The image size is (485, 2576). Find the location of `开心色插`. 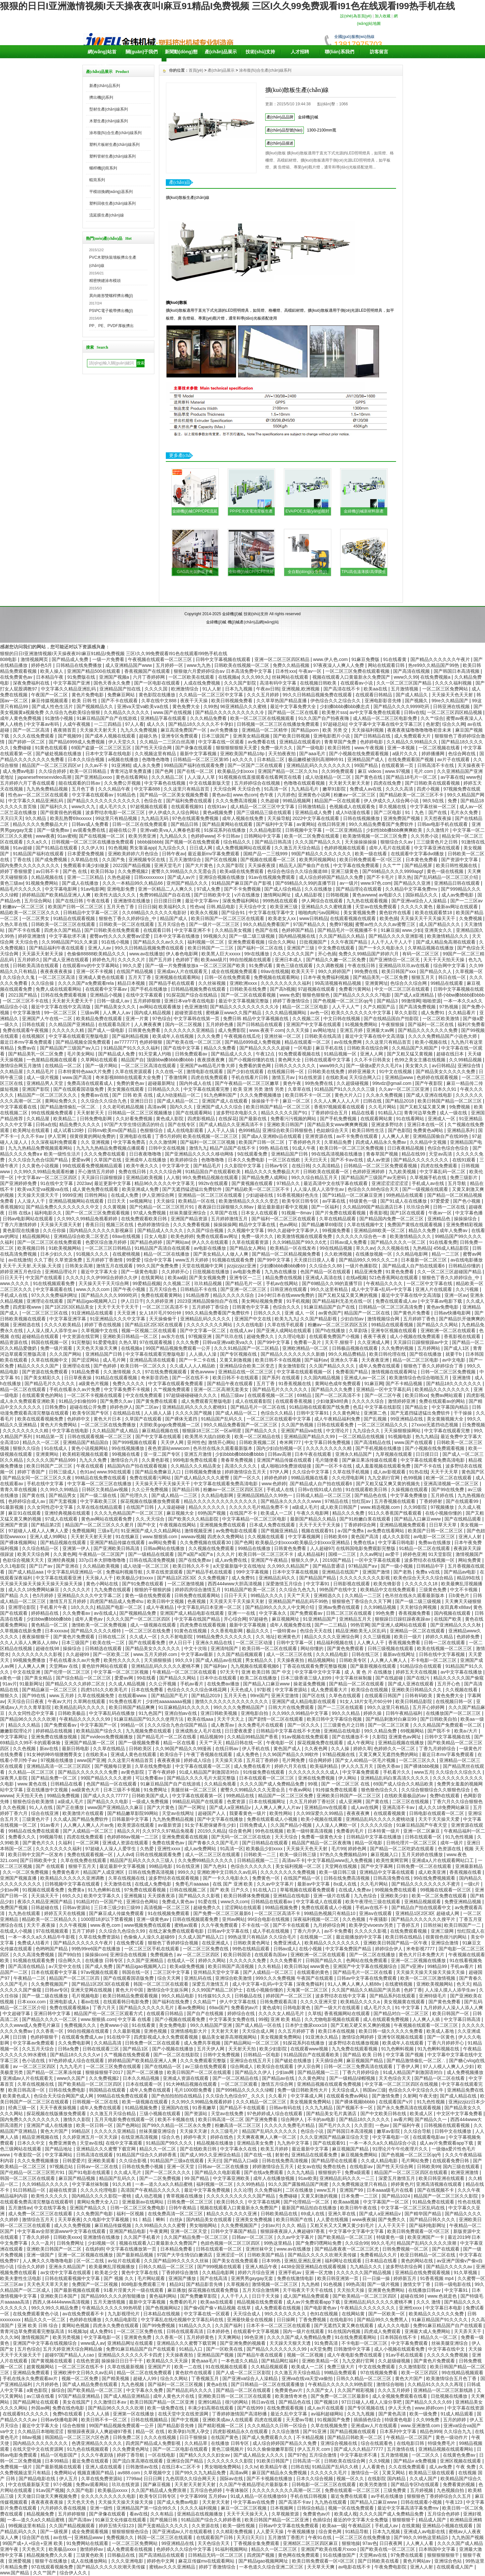

开心色插 is located at coordinates (327, 953).